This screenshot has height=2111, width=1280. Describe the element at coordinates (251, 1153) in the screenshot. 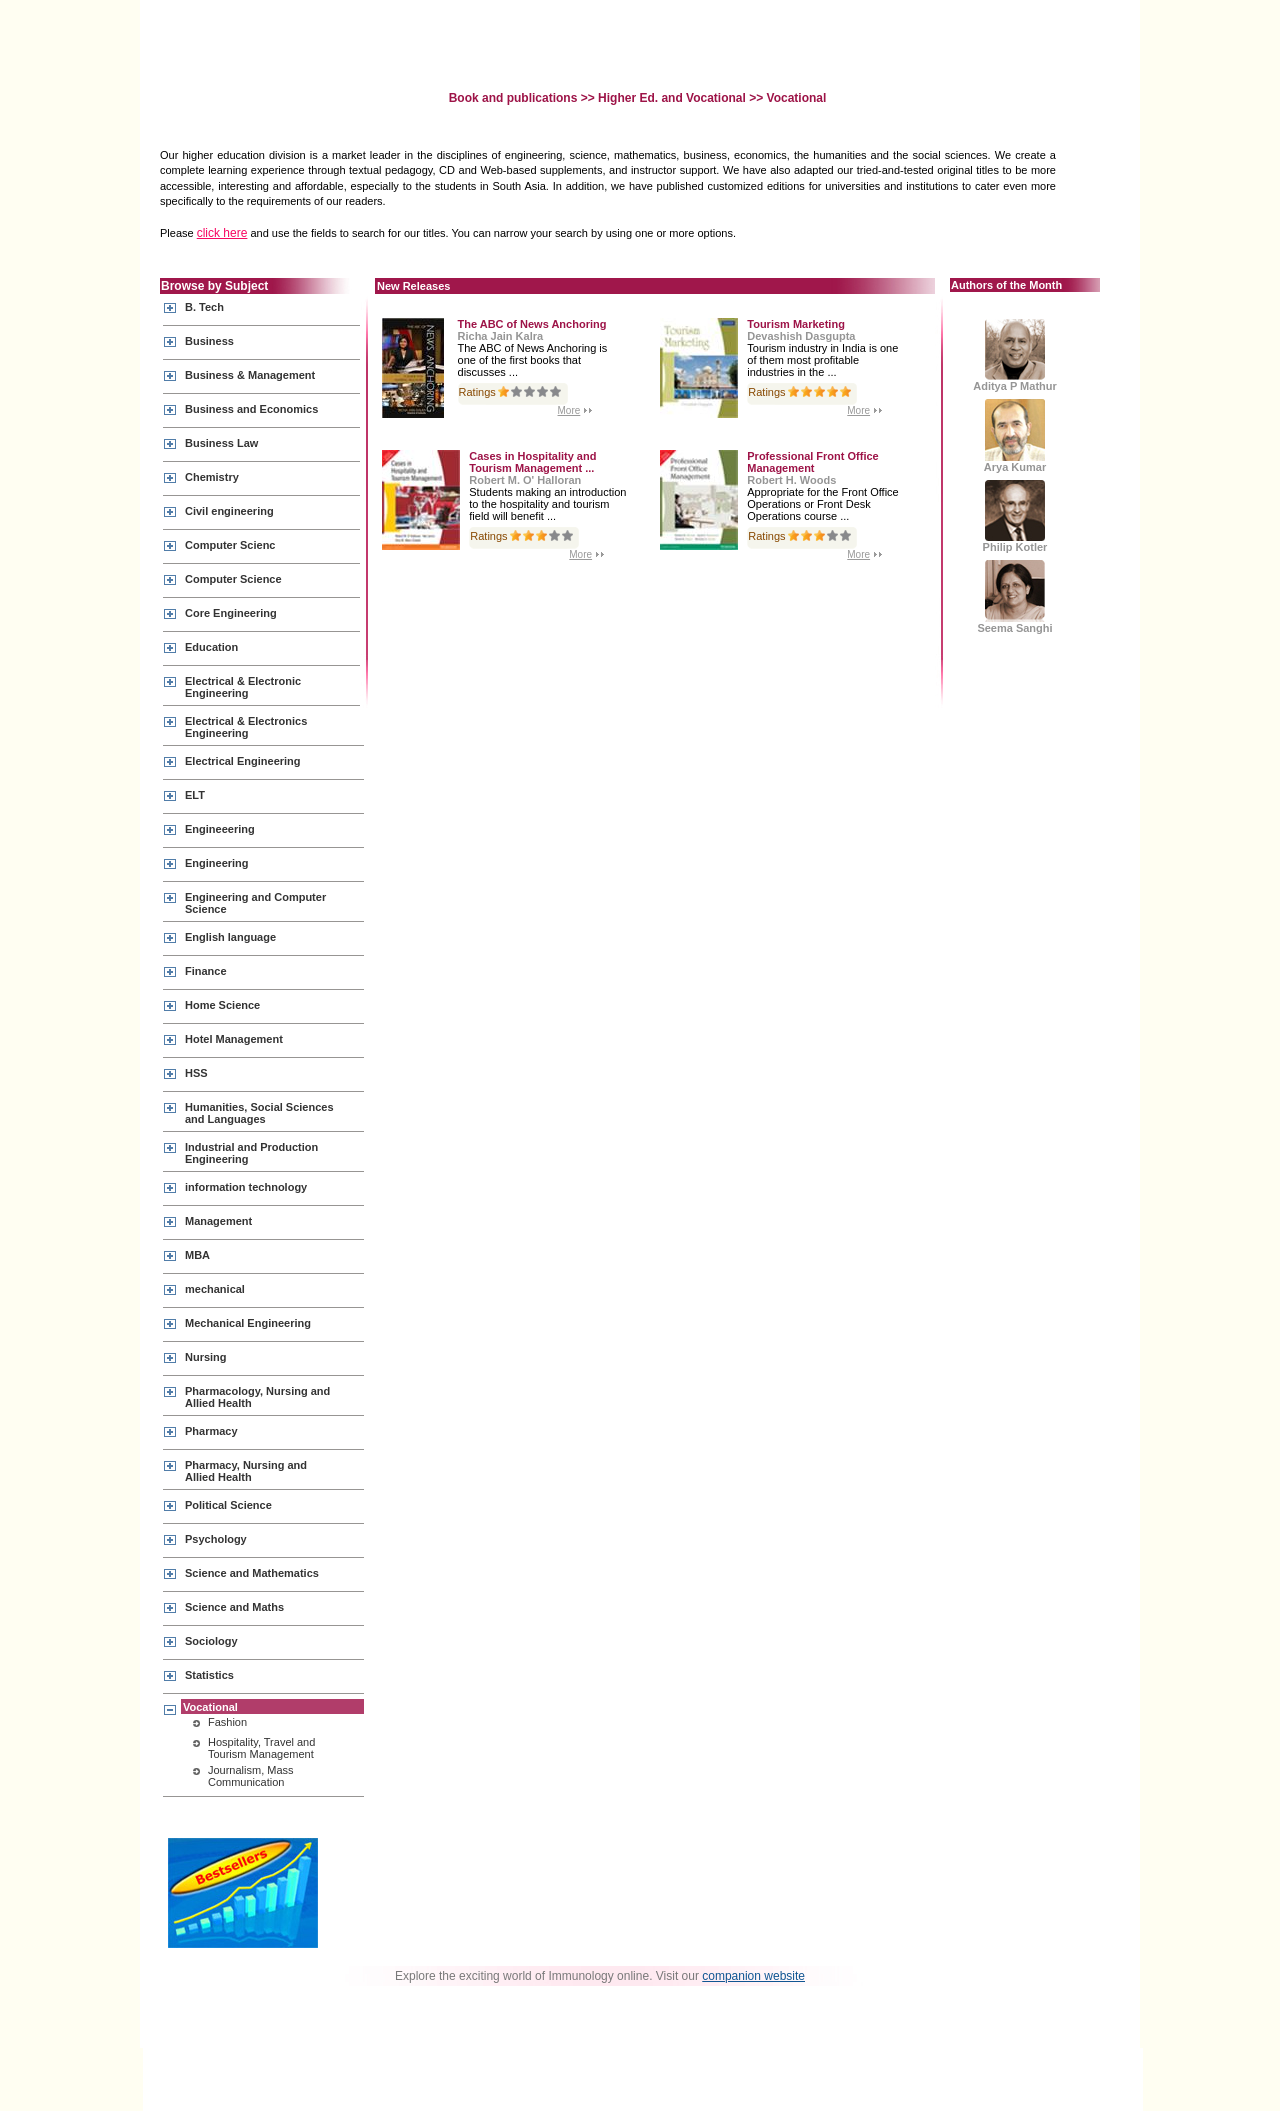

I see `Industrial and Production Engineering` at that location.